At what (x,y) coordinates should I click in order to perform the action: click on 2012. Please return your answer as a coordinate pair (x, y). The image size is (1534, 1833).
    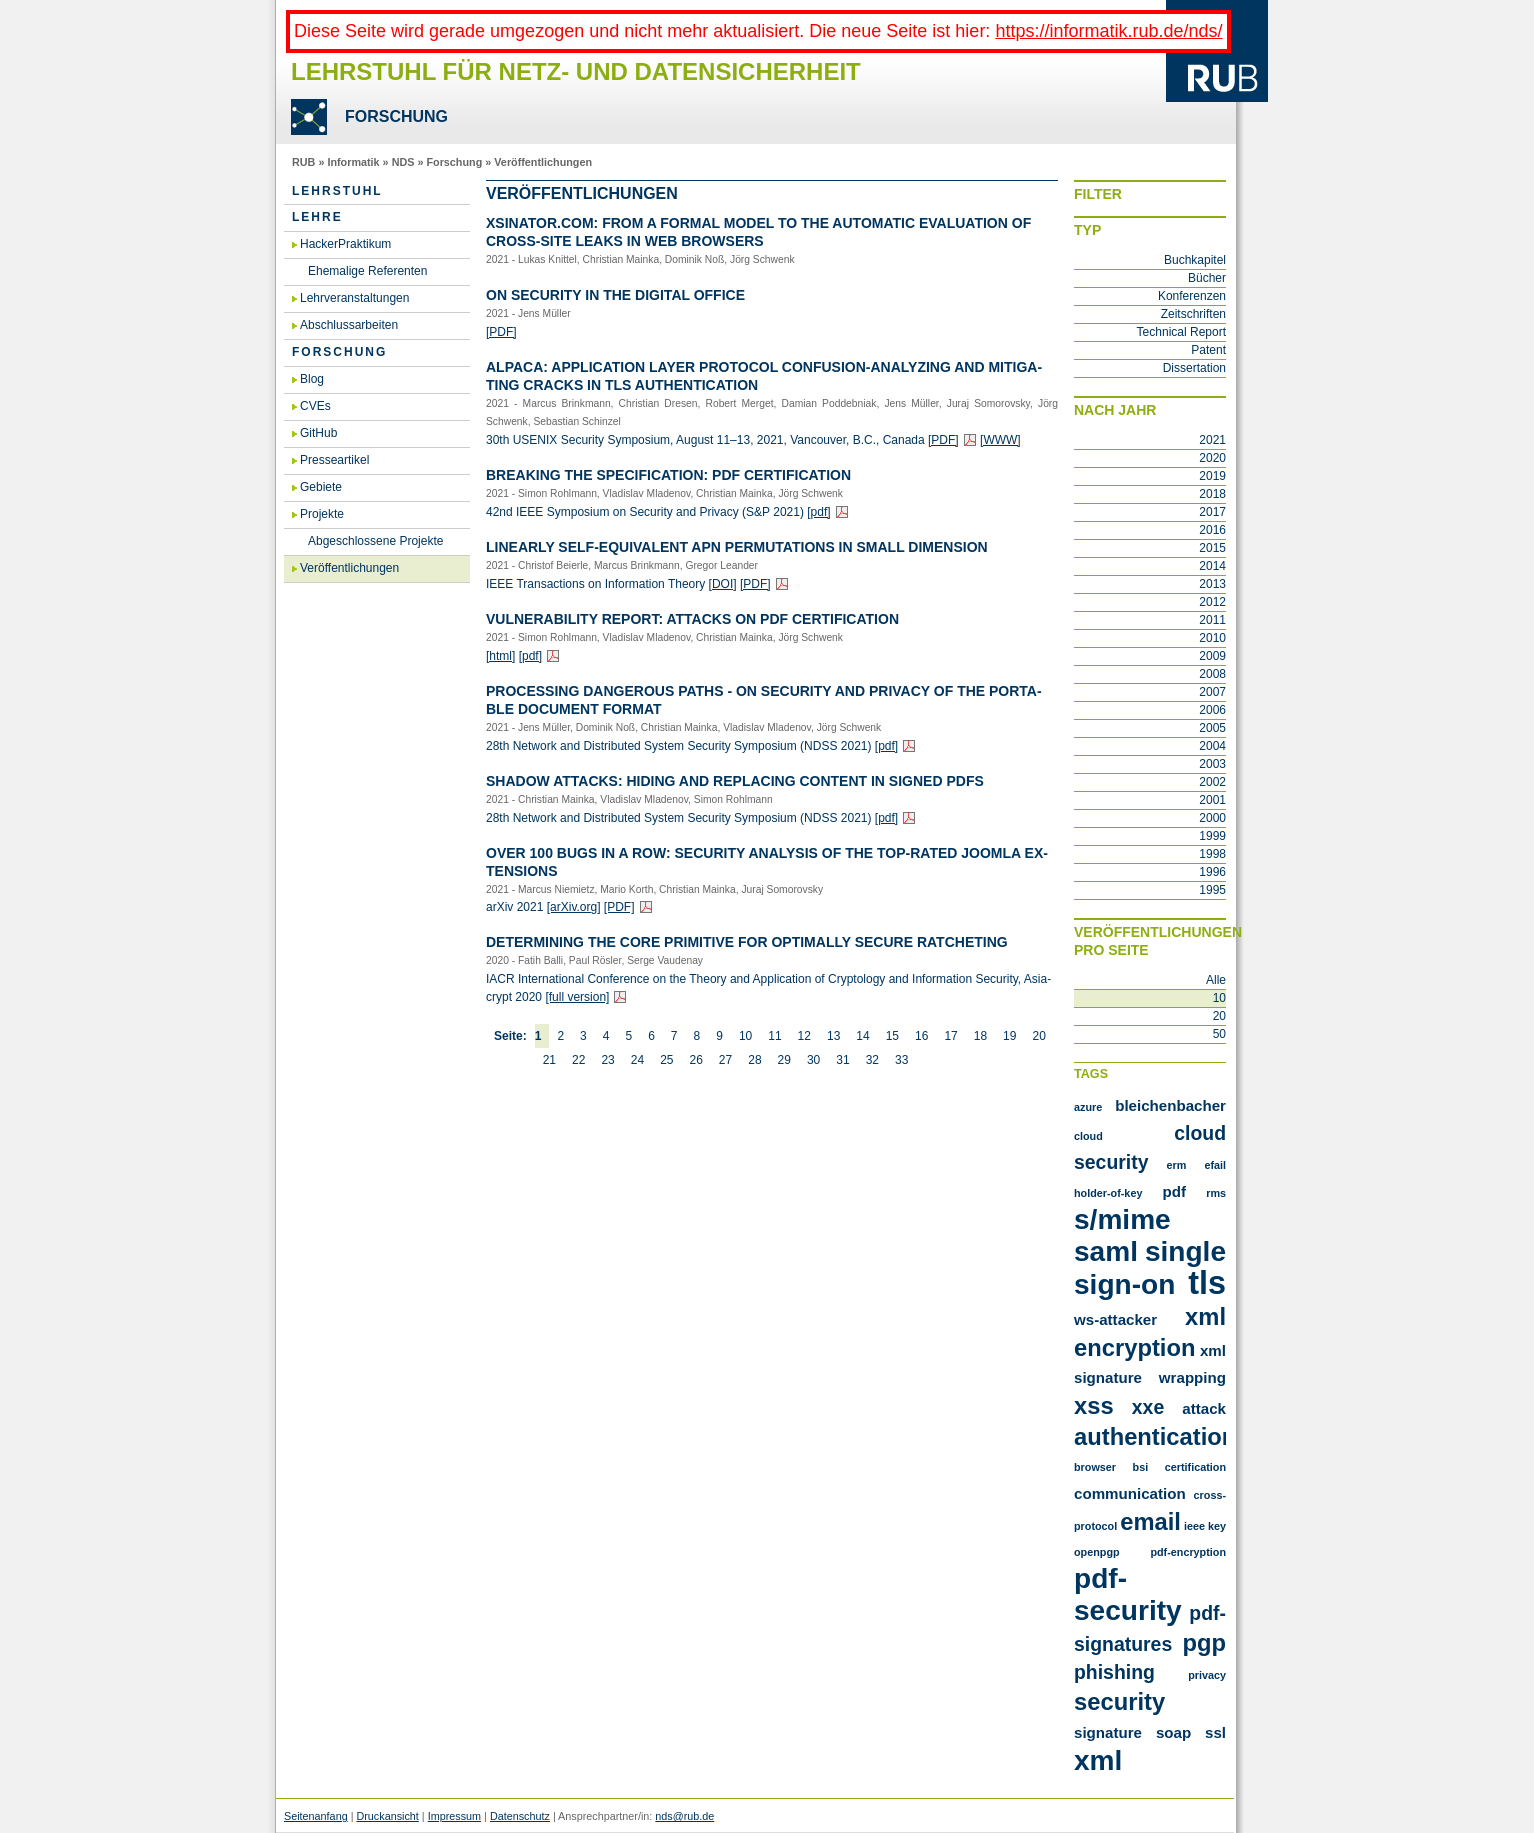
    Looking at the image, I should click on (1212, 602).